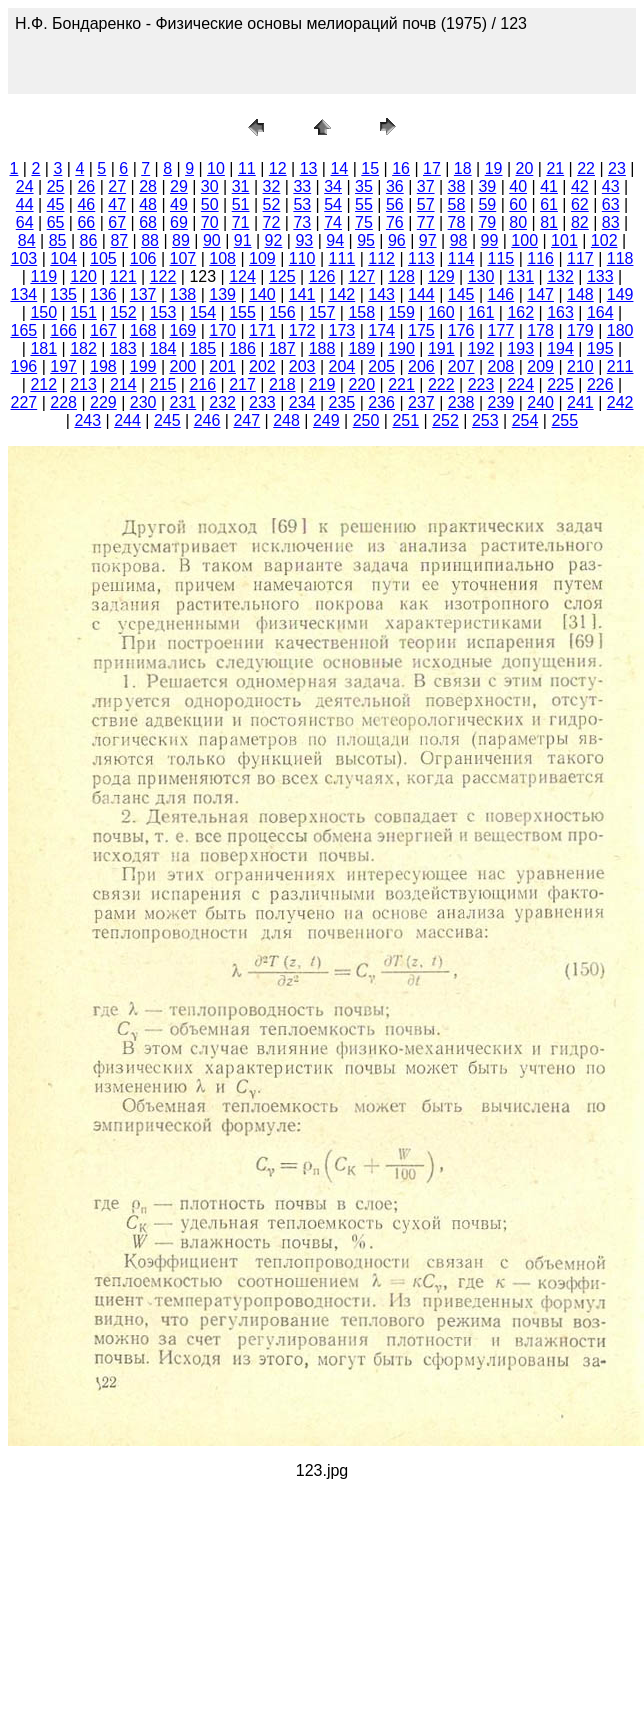 The image size is (644, 1712). What do you see at coordinates (243, 240) in the screenshot?
I see `91` at bounding box center [243, 240].